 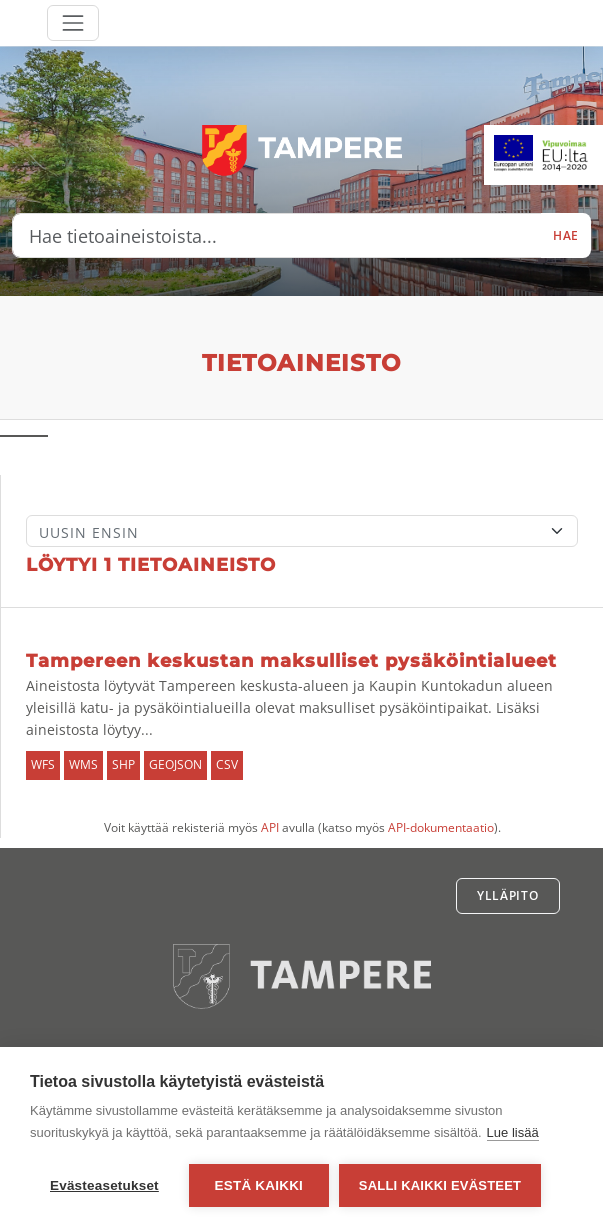 I want to click on Ylläpito, so click(x=508, y=895).